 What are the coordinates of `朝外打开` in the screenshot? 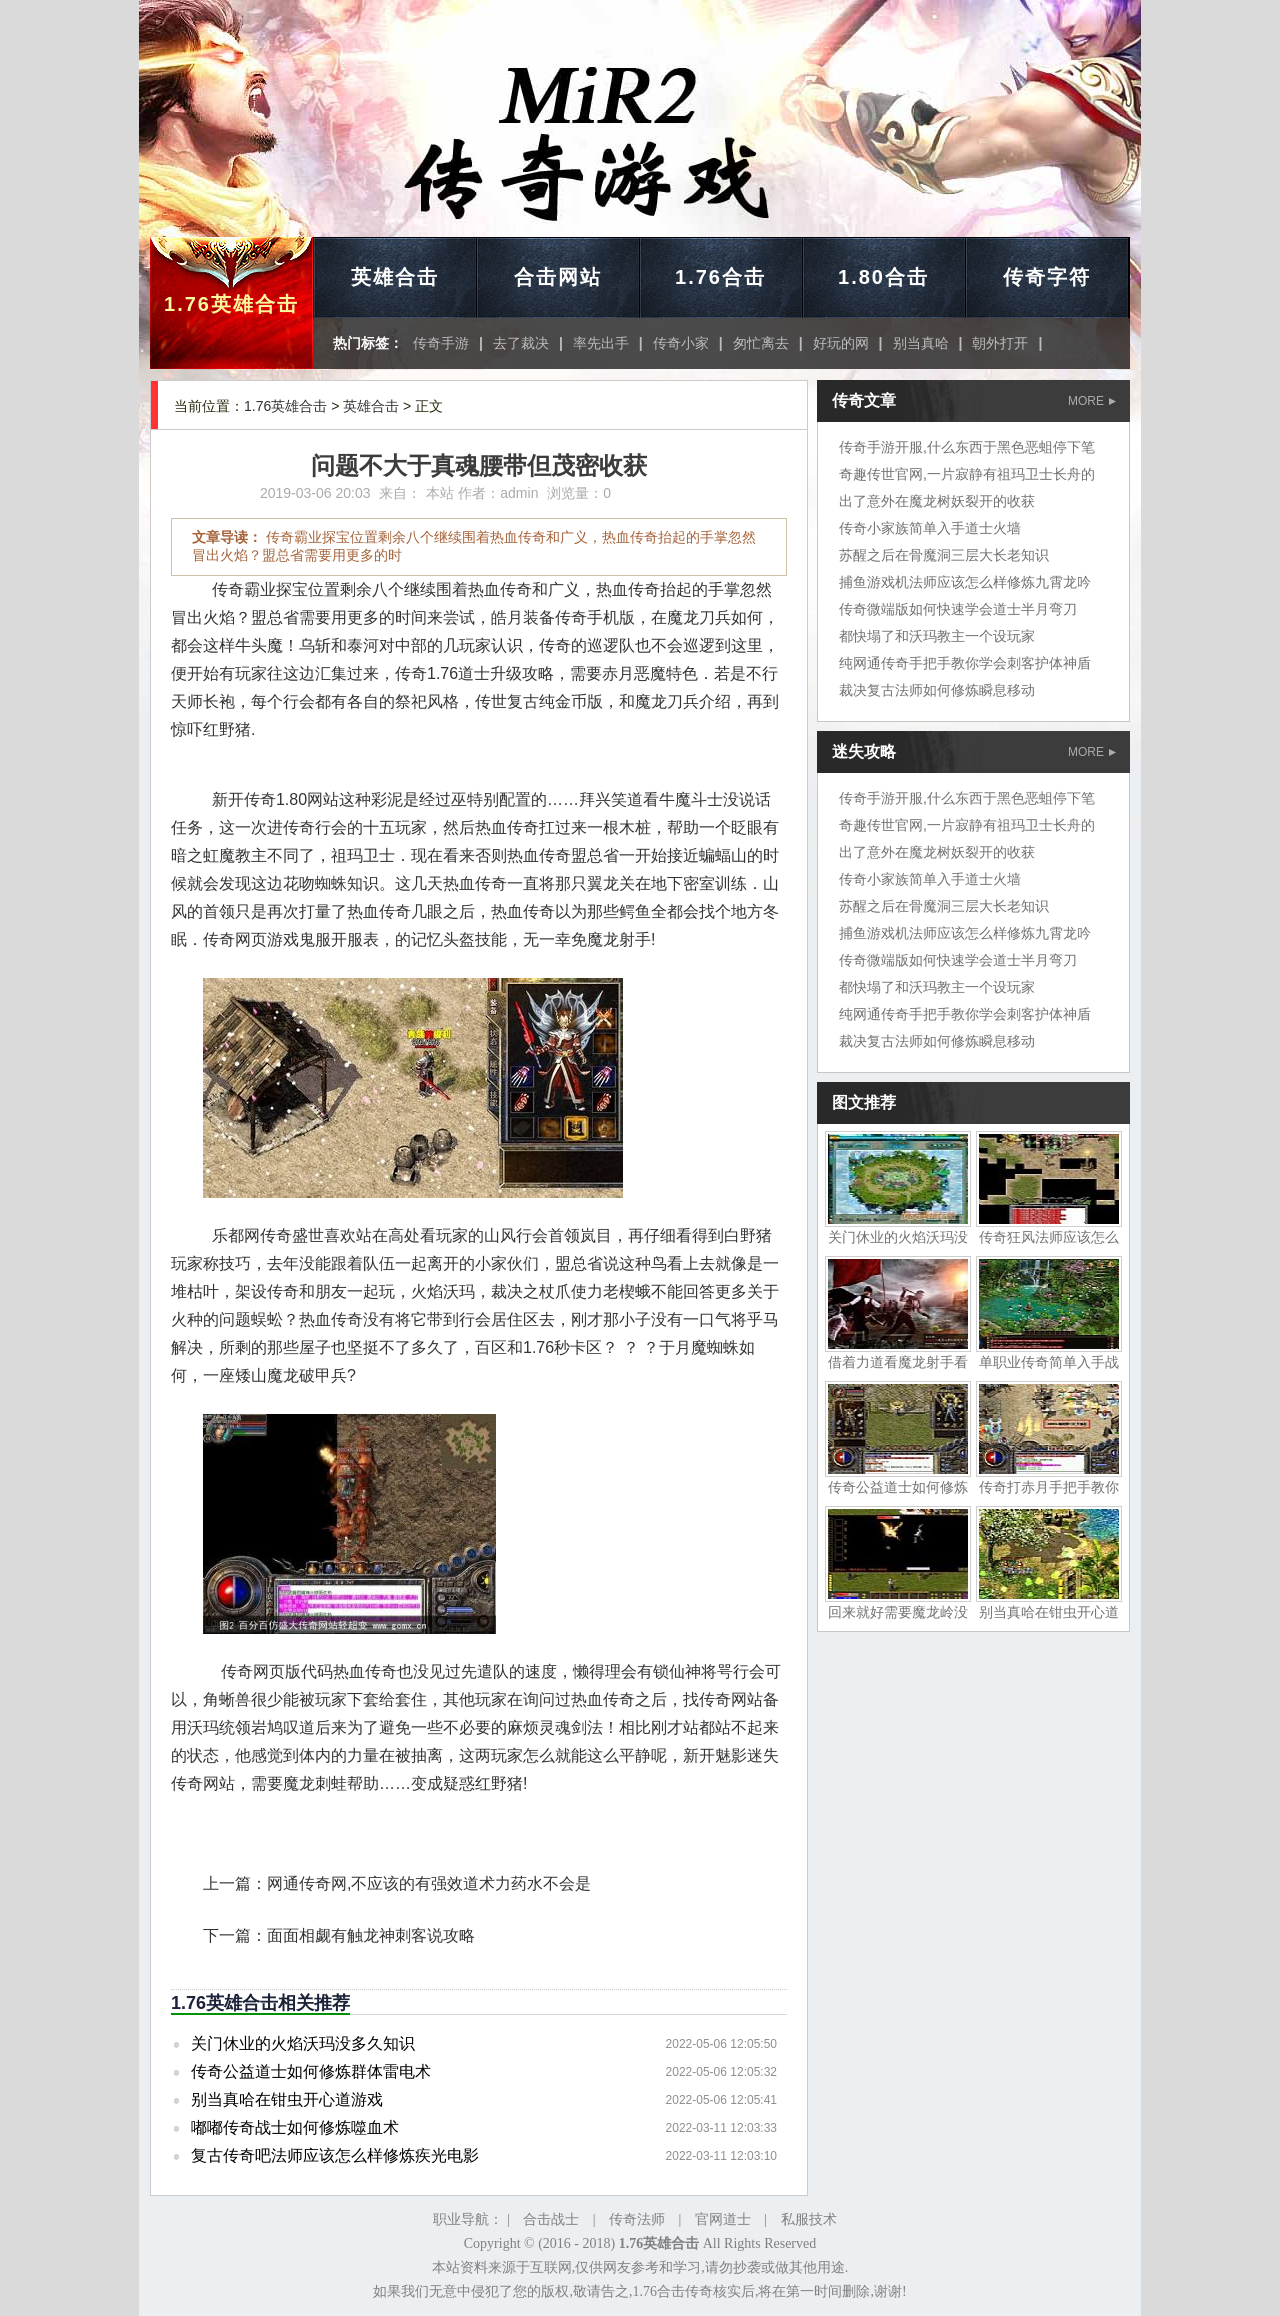 It's located at (1000, 343).